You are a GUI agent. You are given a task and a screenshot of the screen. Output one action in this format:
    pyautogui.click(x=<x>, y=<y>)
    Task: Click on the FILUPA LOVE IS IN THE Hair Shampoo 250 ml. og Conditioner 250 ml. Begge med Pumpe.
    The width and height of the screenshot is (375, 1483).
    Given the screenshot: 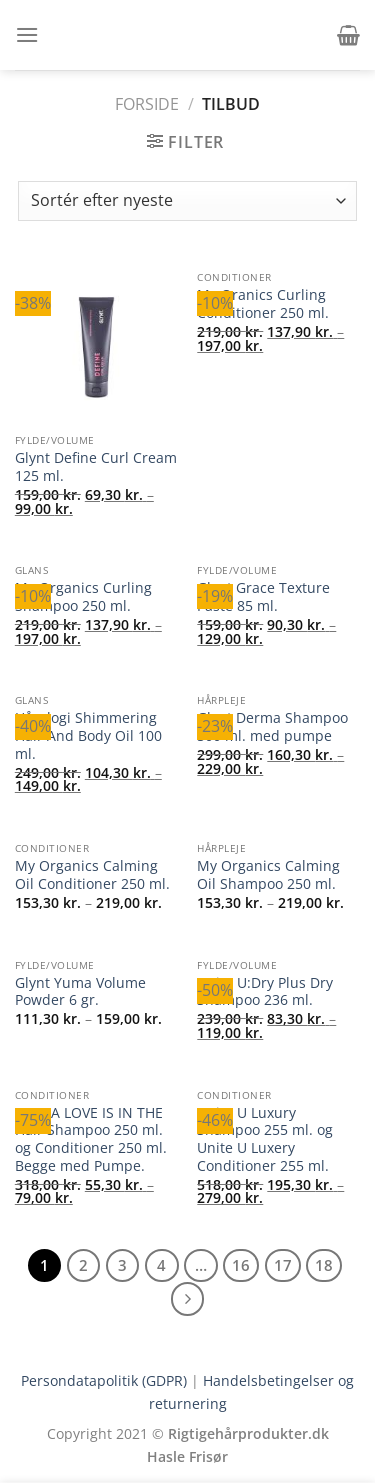 What is the action you would take?
    pyautogui.click(x=91, y=1139)
    